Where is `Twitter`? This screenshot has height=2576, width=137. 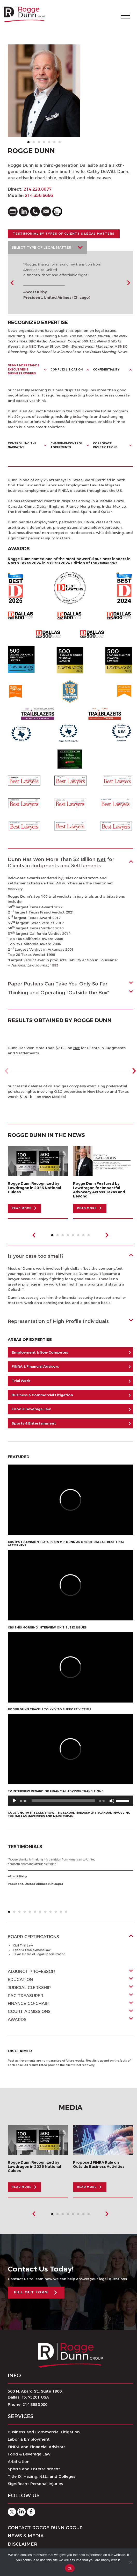 Twitter is located at coordinates (12, 2512).